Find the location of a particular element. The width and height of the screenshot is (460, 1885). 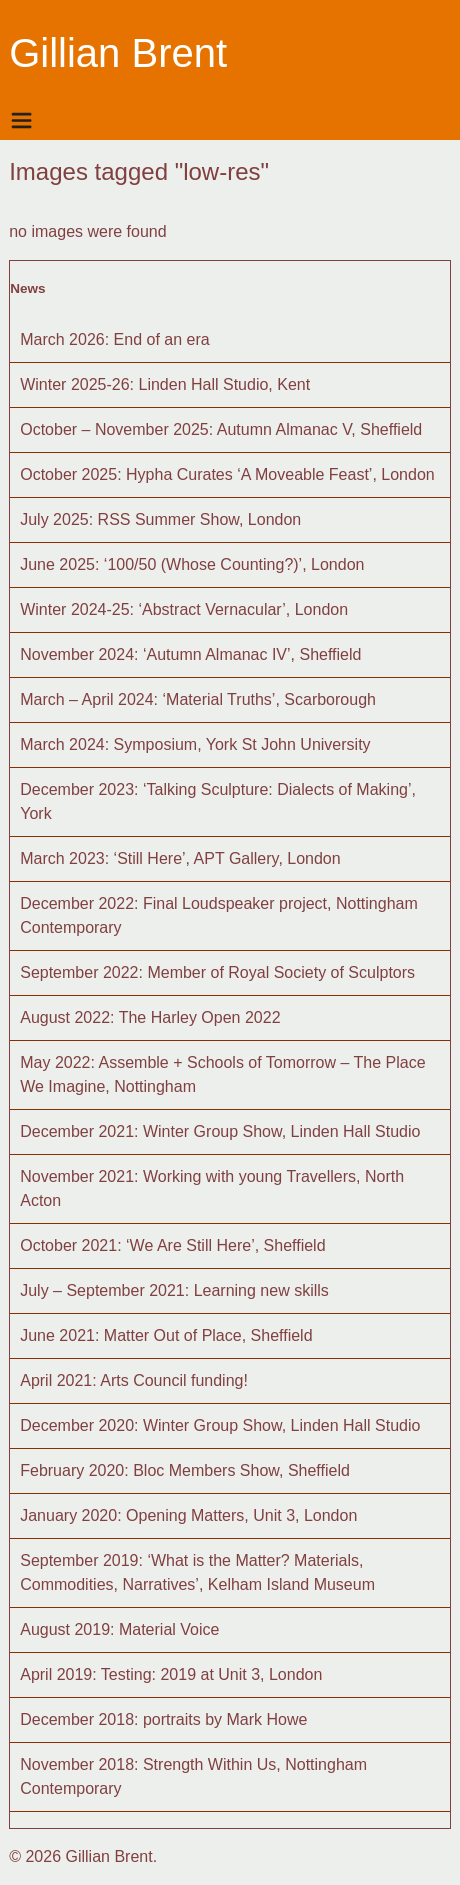

November 2024: ‘Autumn Almanac IV’, Sheffield is located at coordinates (190, 654).